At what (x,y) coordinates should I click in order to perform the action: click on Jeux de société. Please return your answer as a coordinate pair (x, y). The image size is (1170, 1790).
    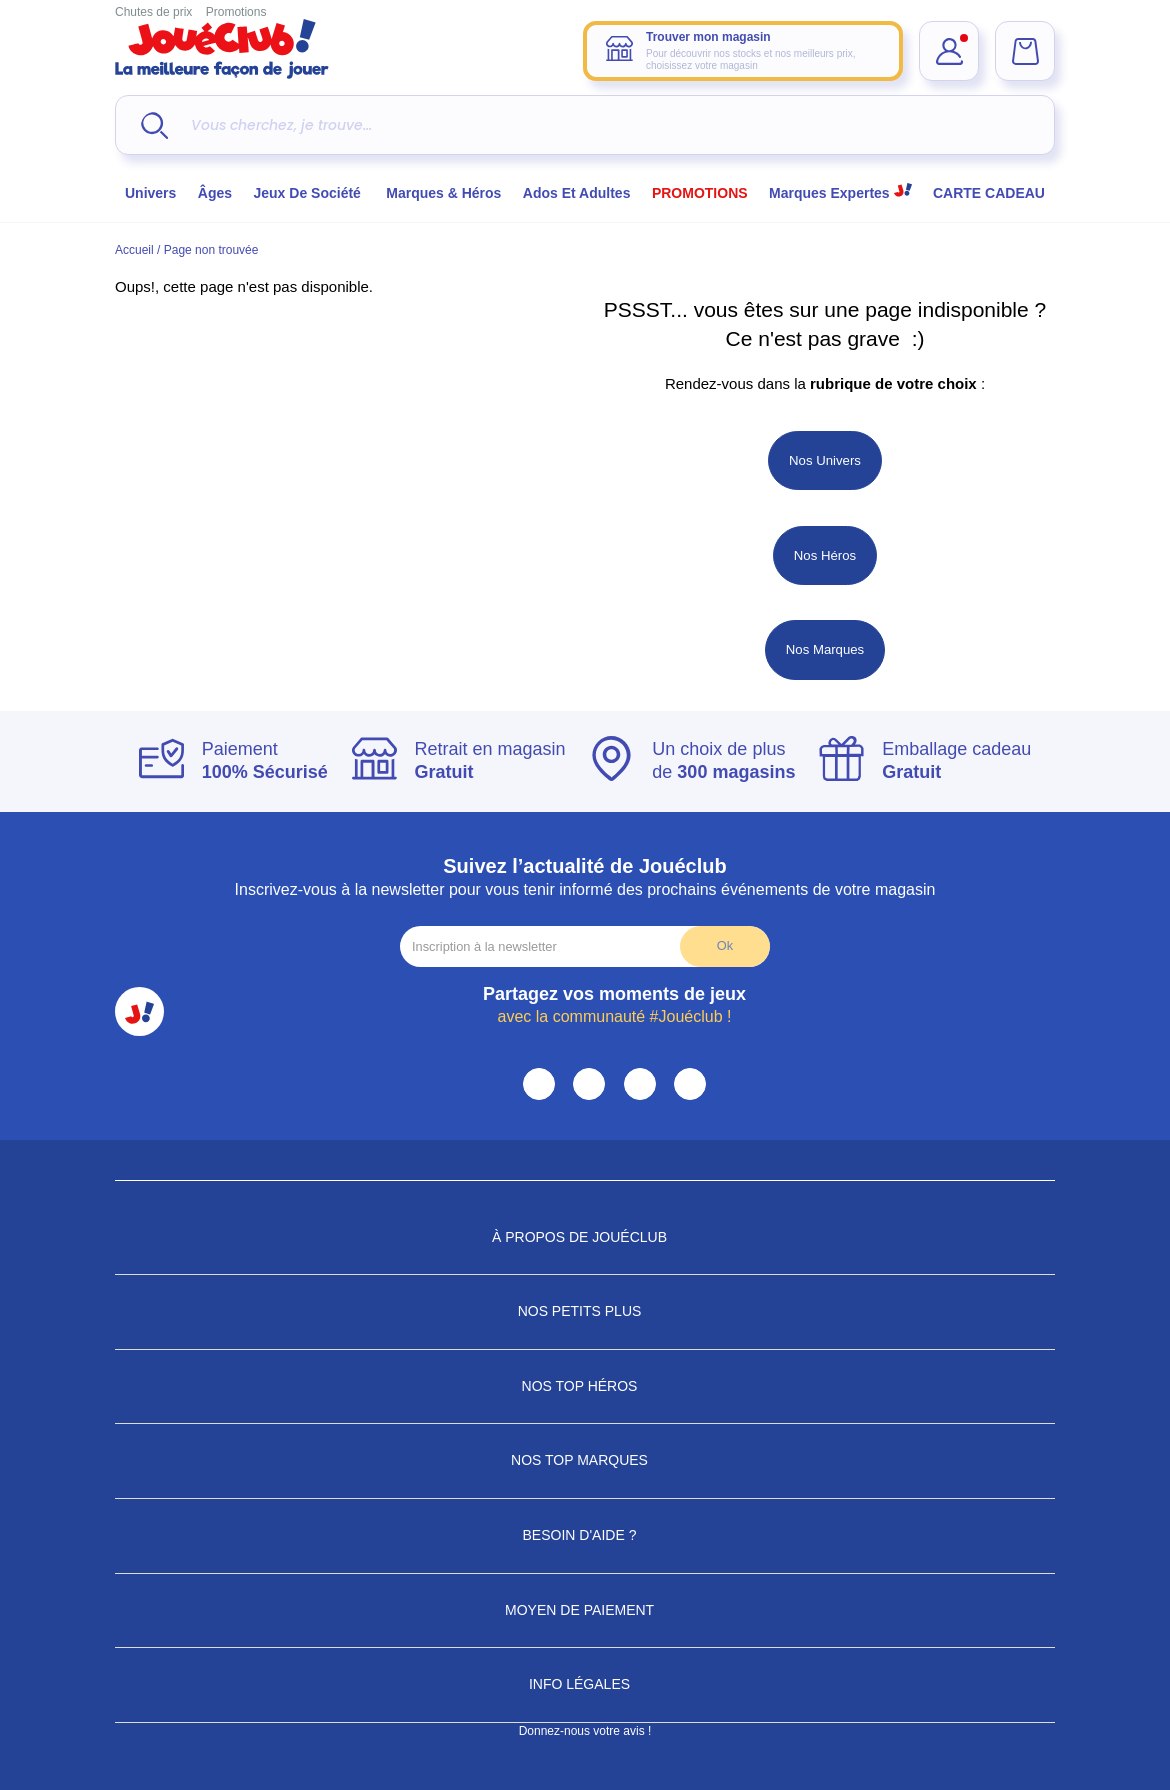
    Looking at the image, I should click on (309, 193).